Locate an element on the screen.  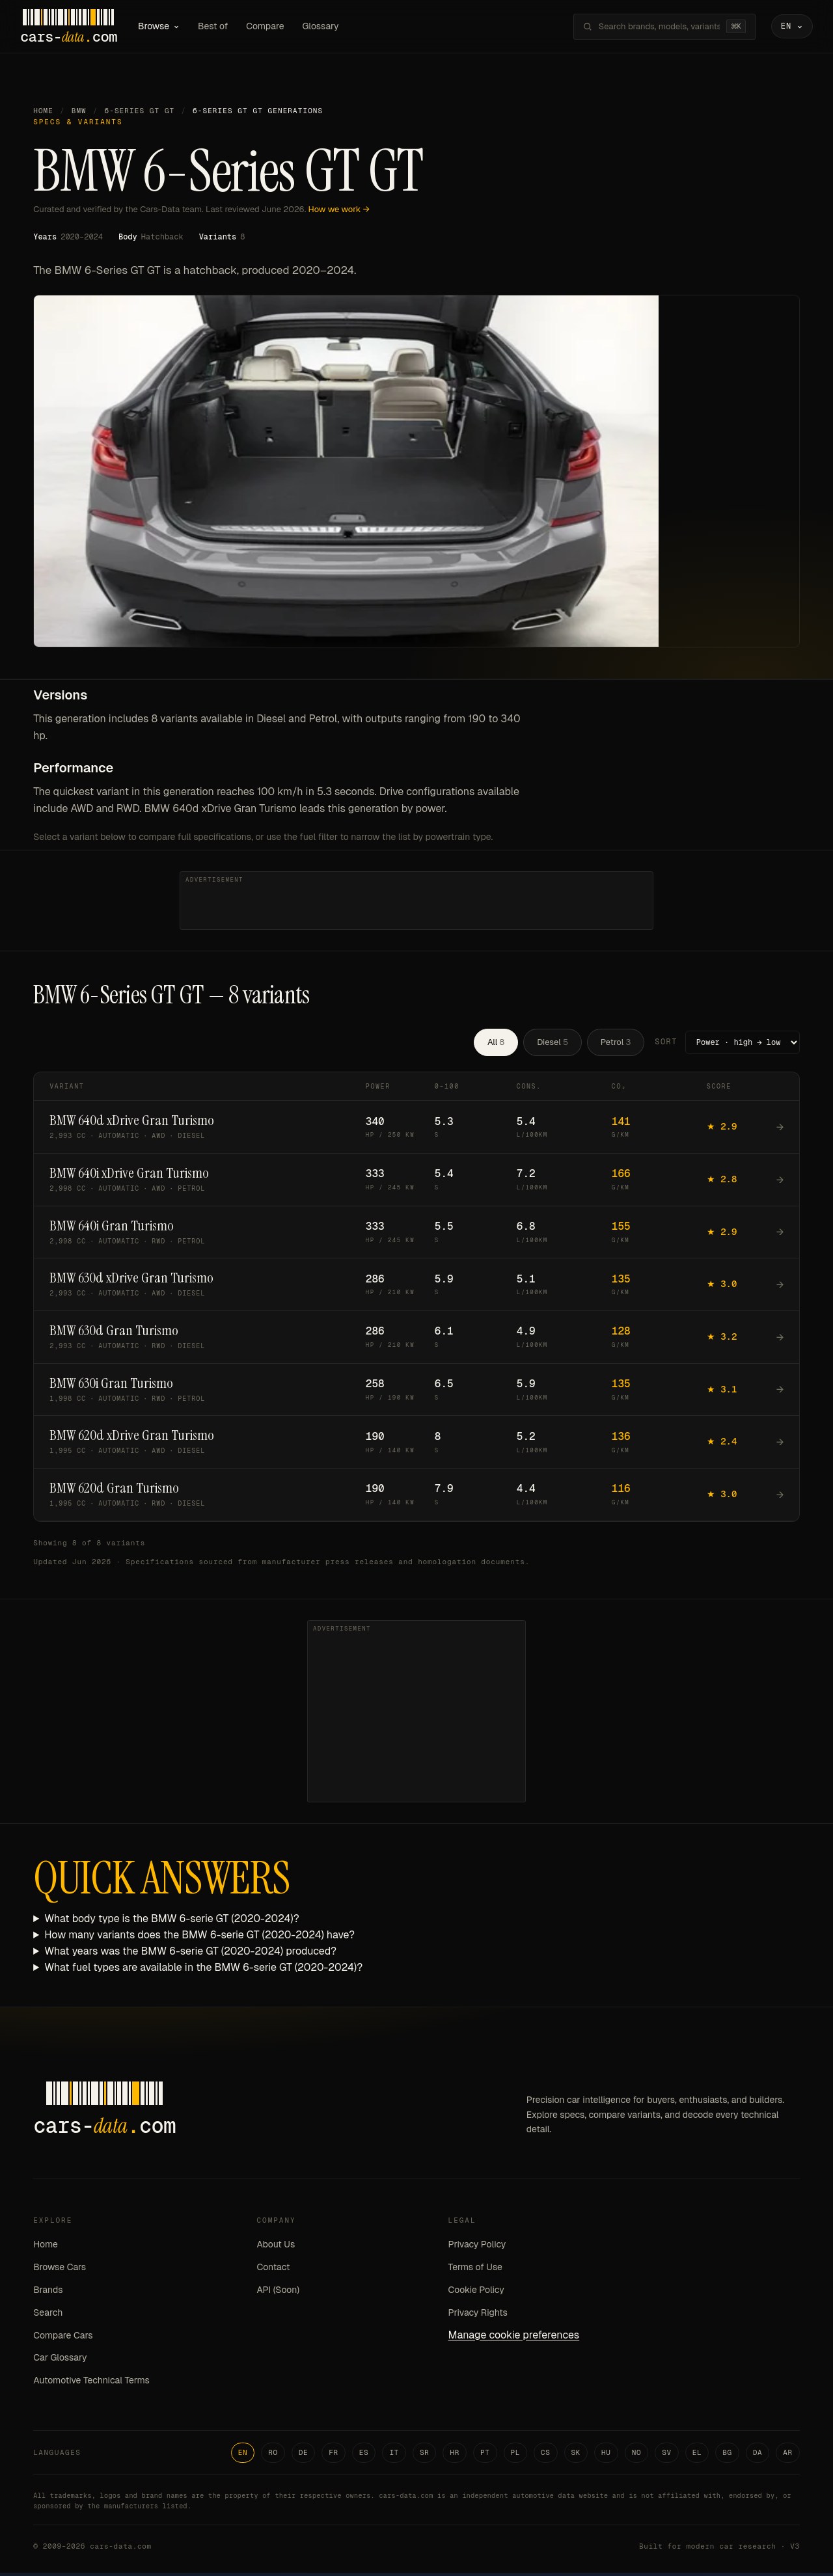
EN is located at coordinates (243, 2455).